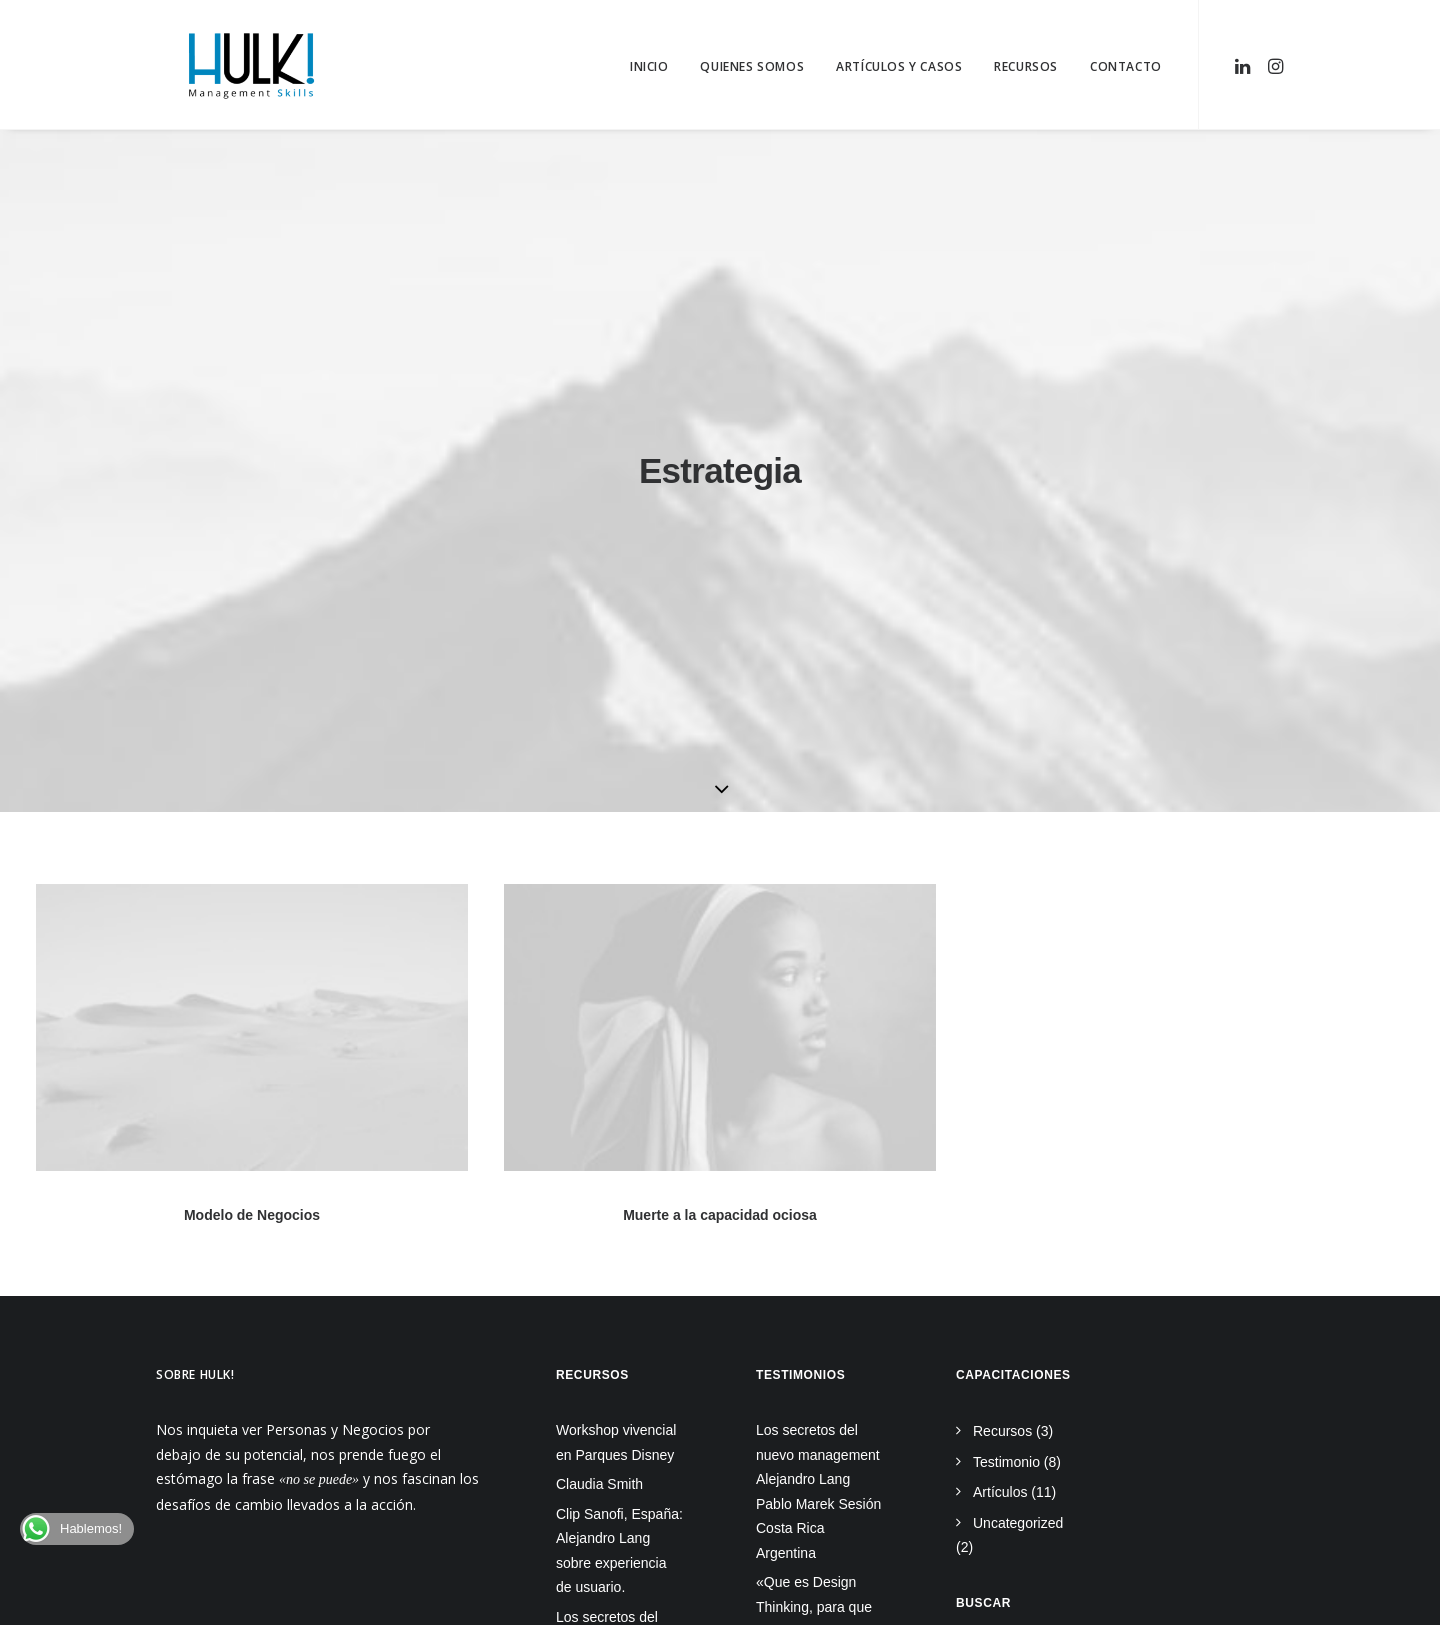 Image resolution: width=1440 pixels, height=1625 pixels. What do you see at coordinates (1026, 66) in the screenshot?
I see `Recursos` at bounding box center [1026, 66].